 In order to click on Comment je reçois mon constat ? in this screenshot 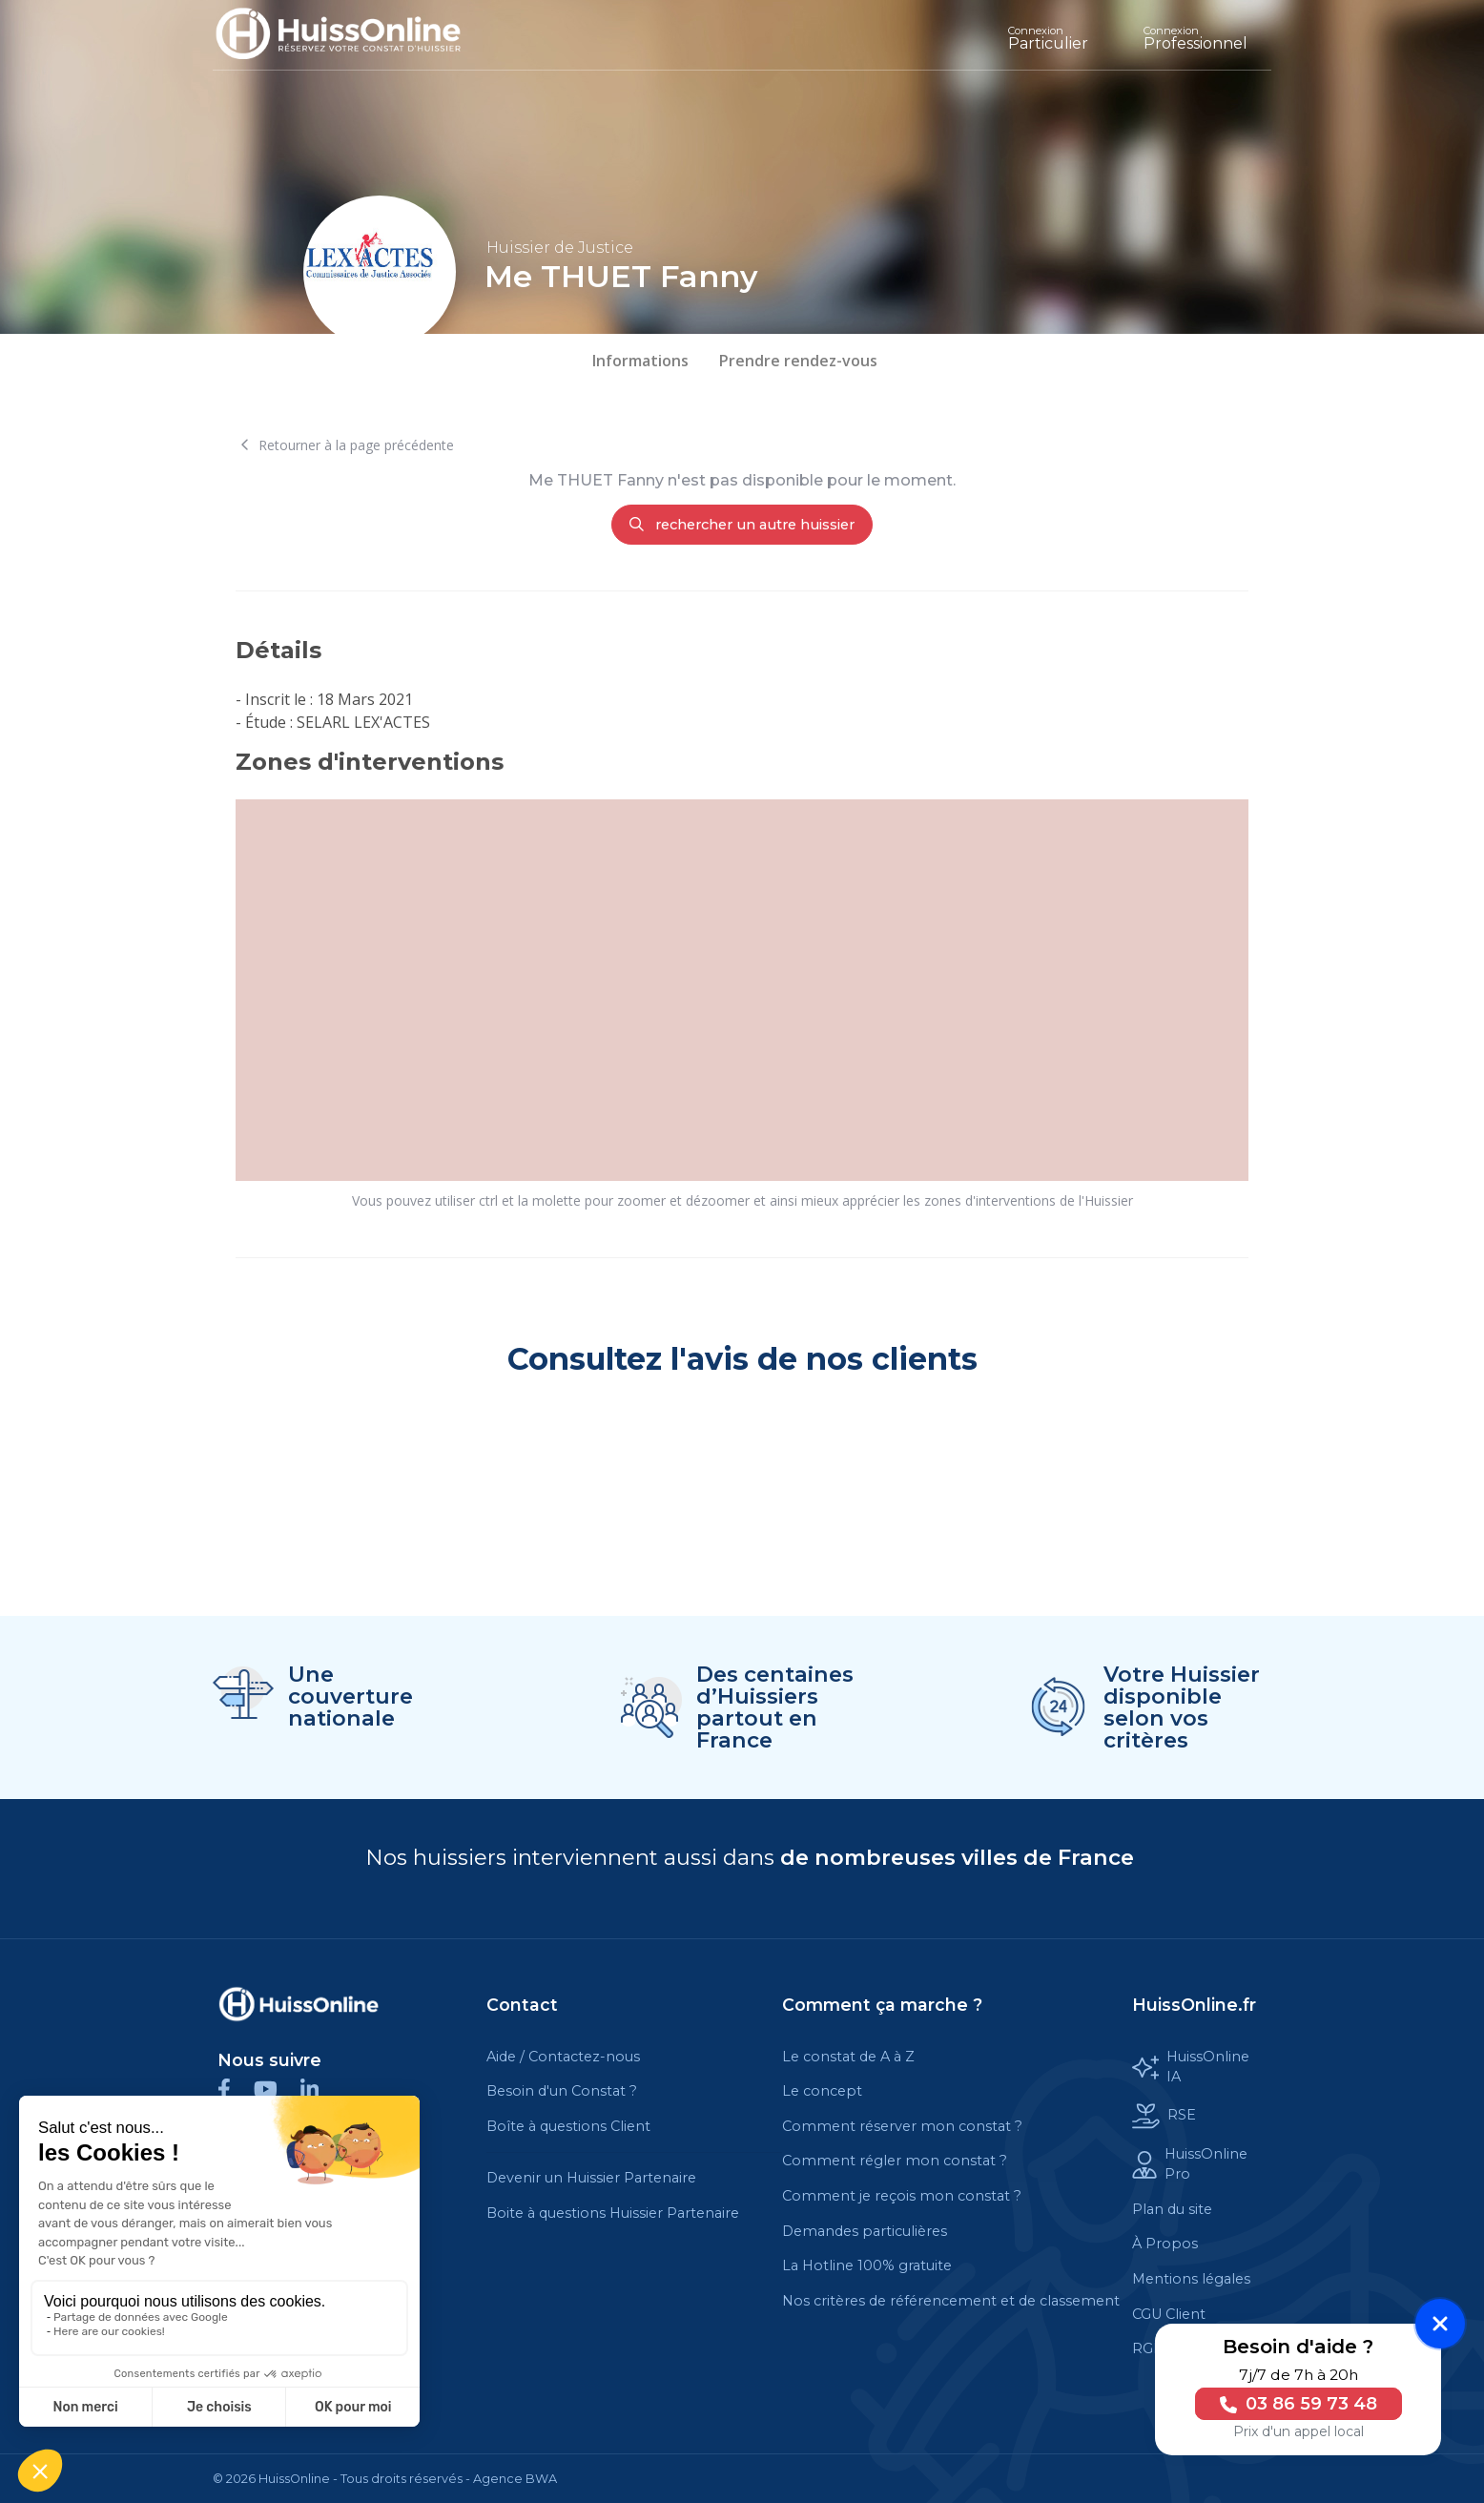, I will do `click(901, 2195)`.